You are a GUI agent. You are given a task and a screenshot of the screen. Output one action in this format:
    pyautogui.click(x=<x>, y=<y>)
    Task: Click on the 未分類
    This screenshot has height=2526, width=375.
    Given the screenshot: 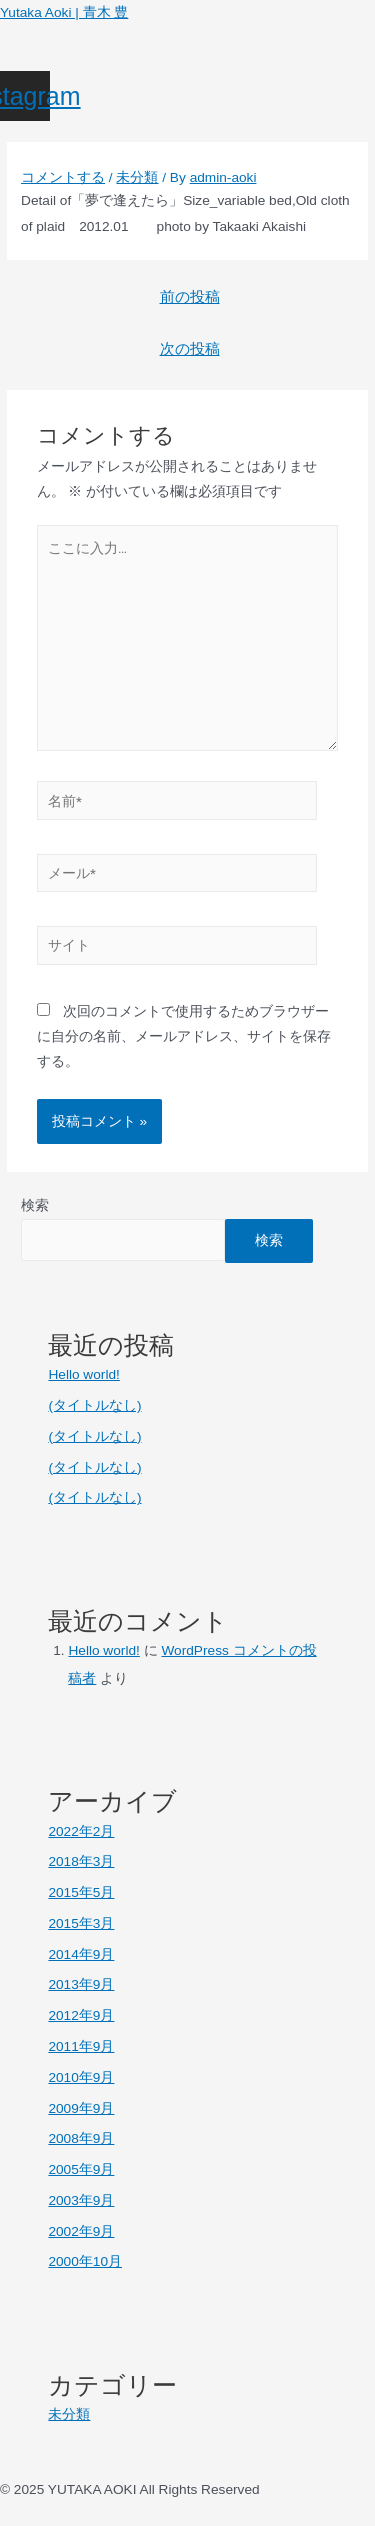 What is the action you would take?
    pyautogui.click(x=137, y=177)
    